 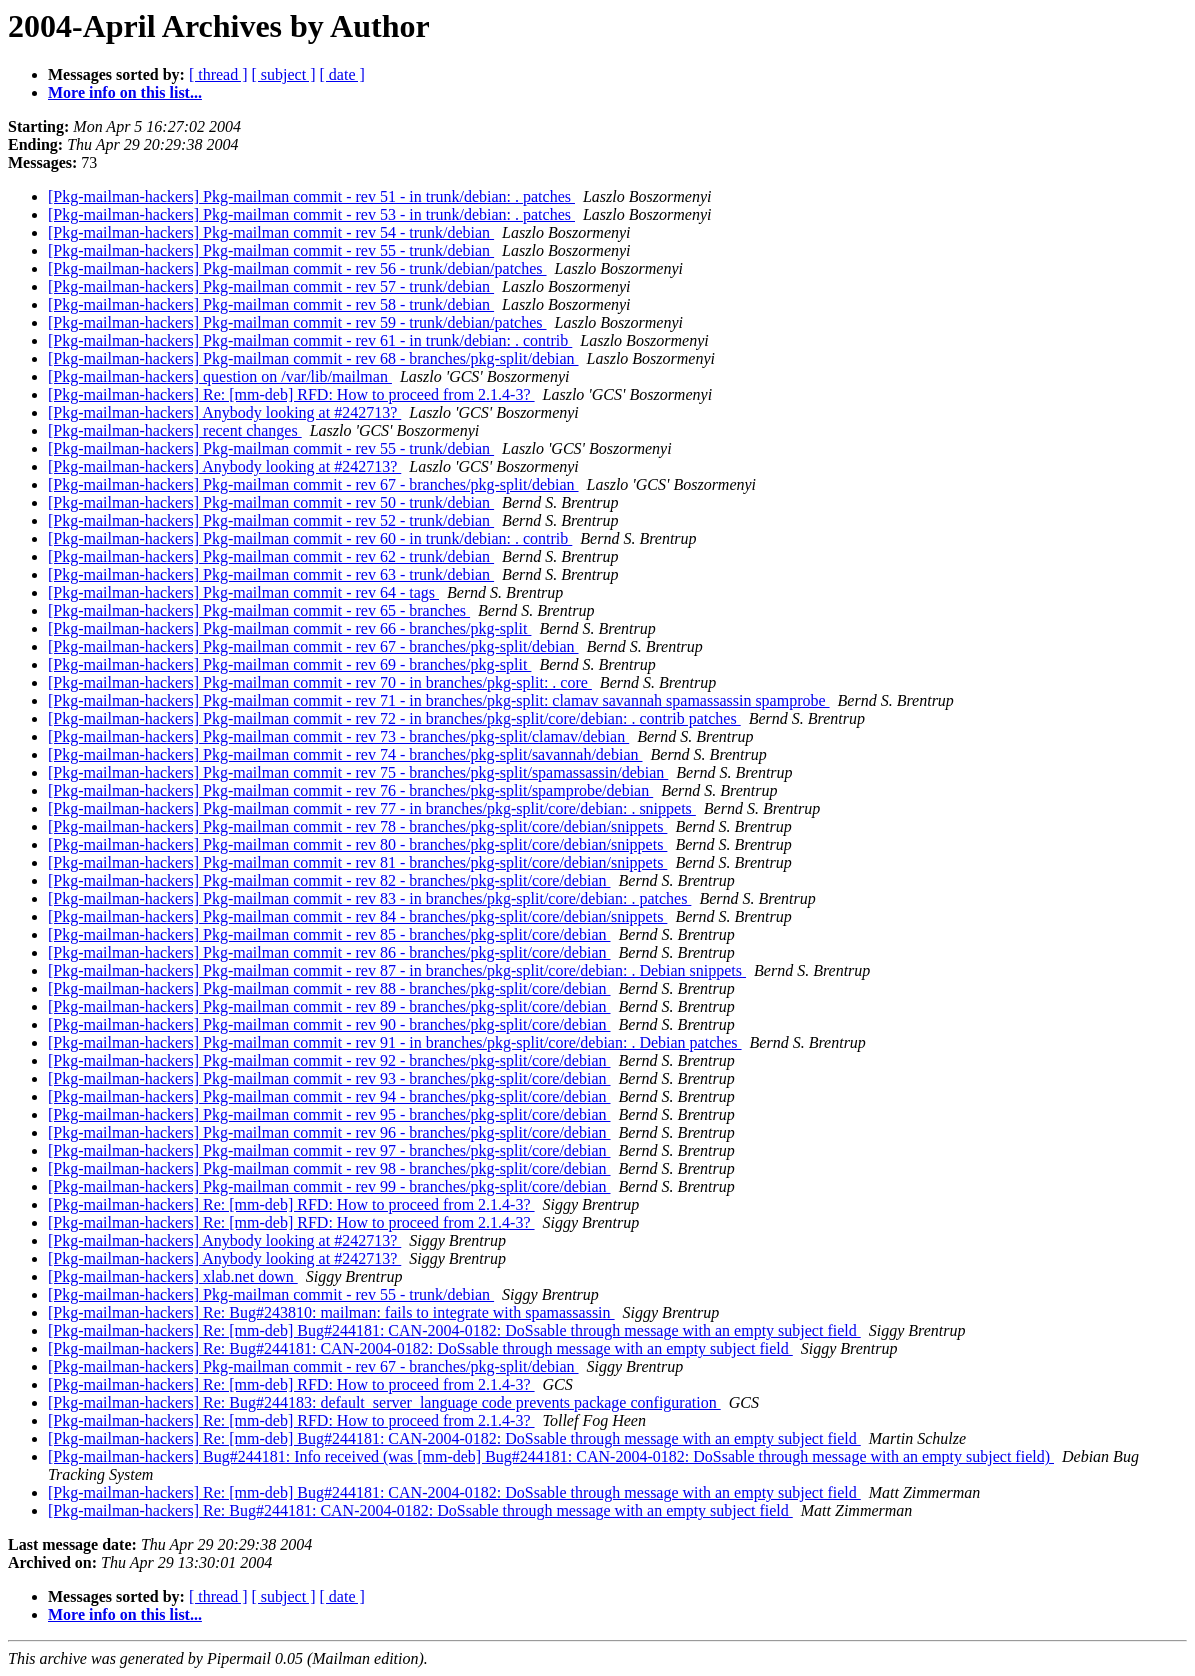 What do you see at coordinates (271, 304) in the screenshot?
I see `[Pkg-mailman-hackers] Pkg-mailman commit - rev 58 - trunk/debian` at bounding box center [271, 304].